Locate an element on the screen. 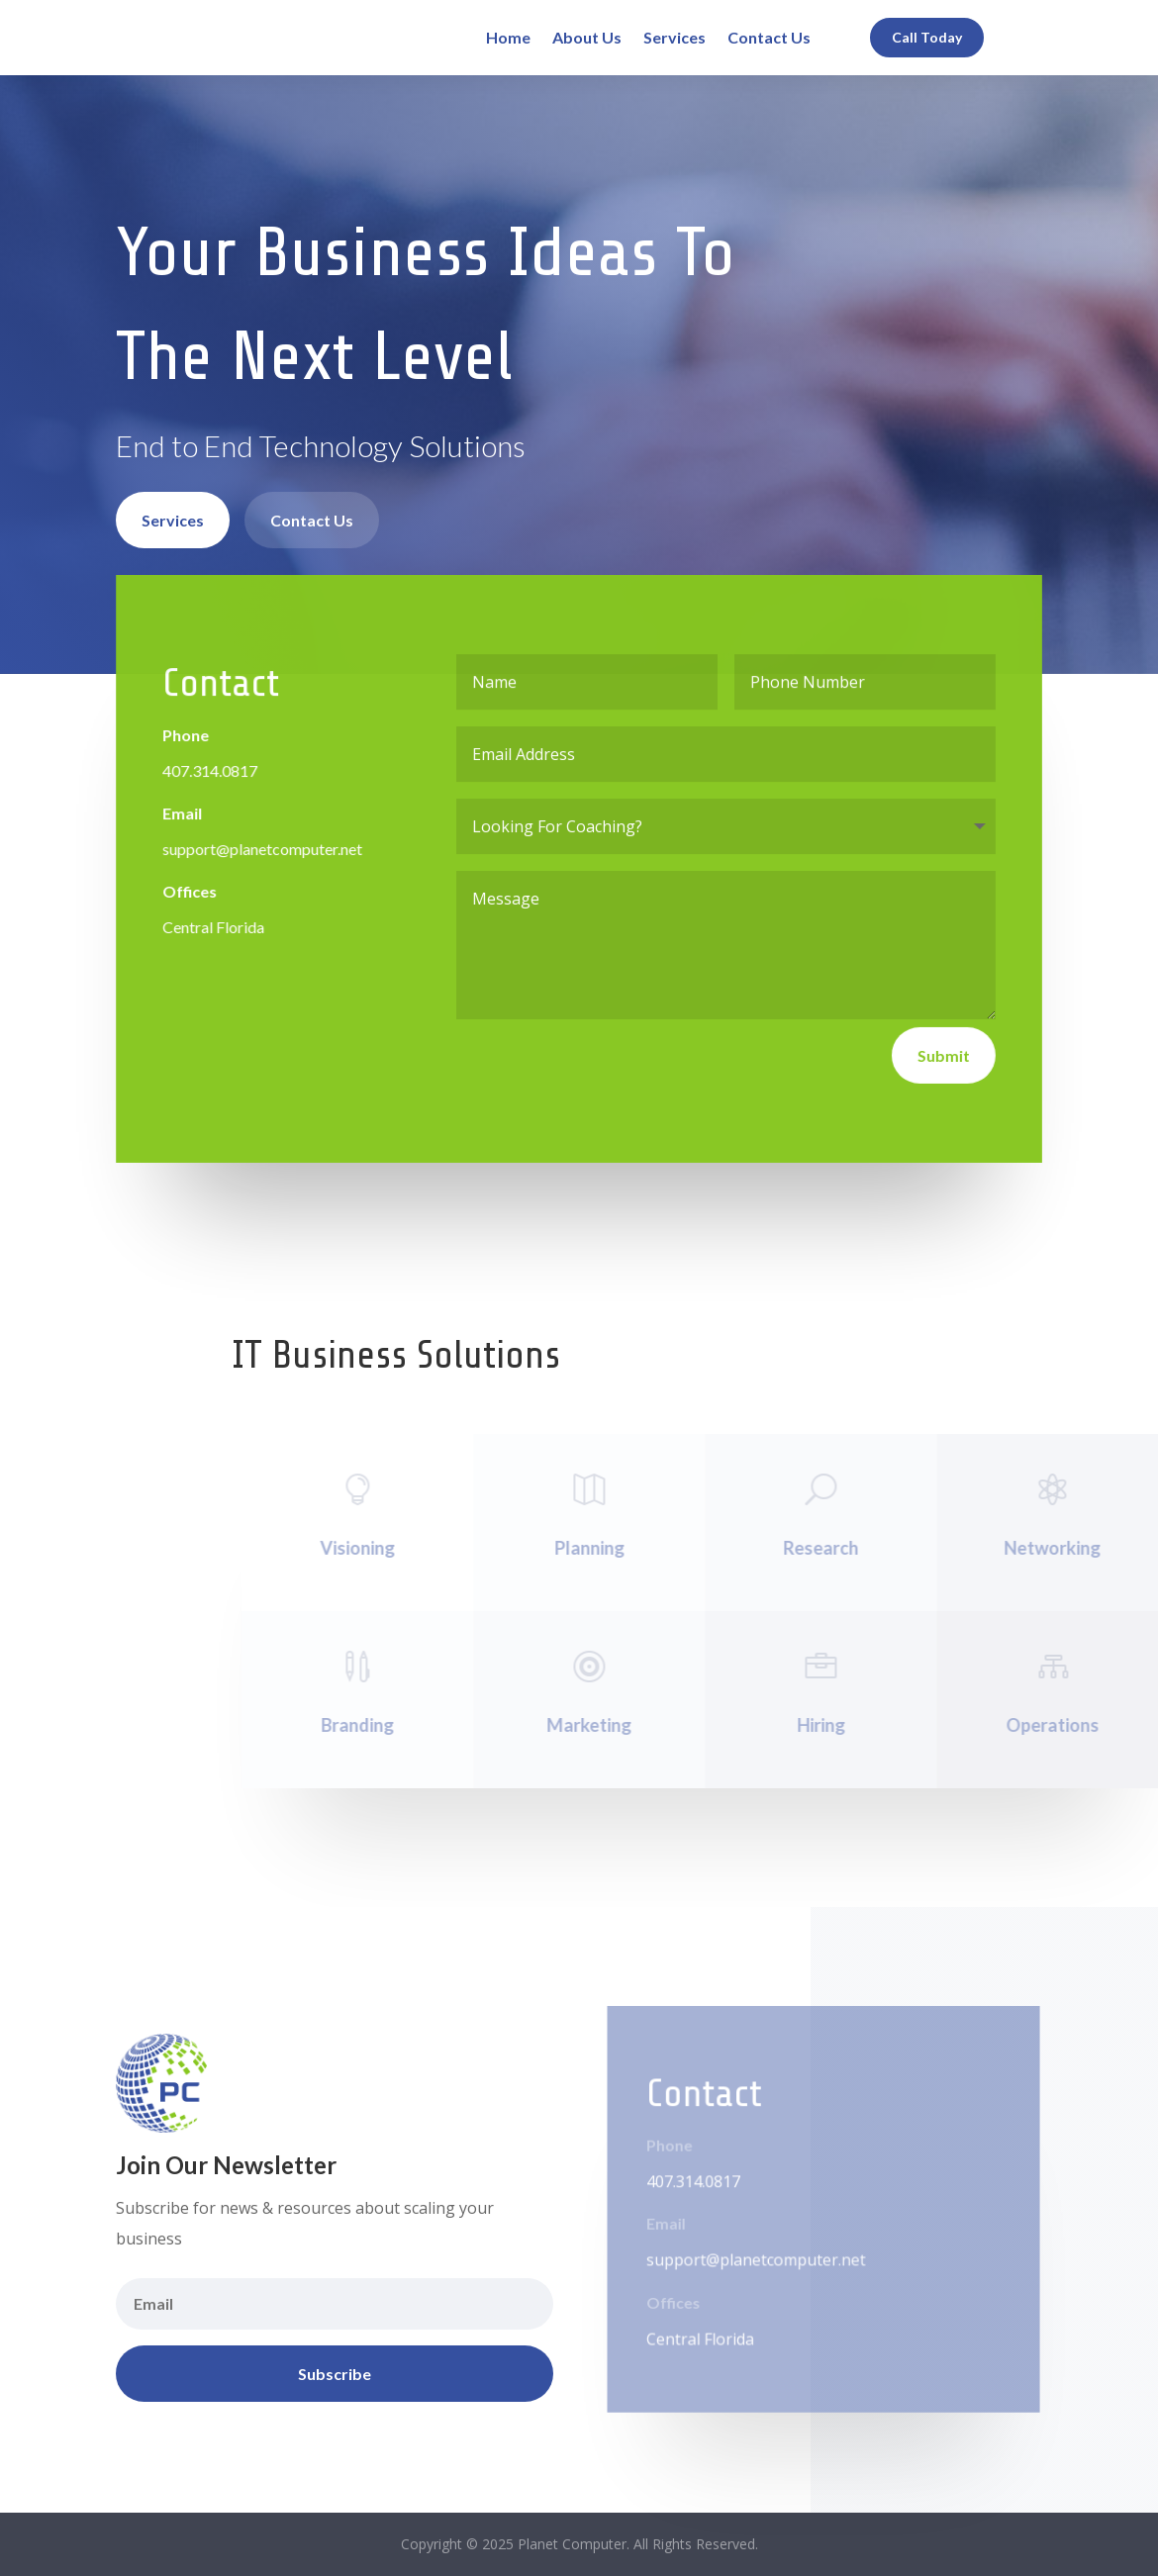 The width and height of the screenshot is (1158, 2576). Submit is located at coordinates (943, 1054).